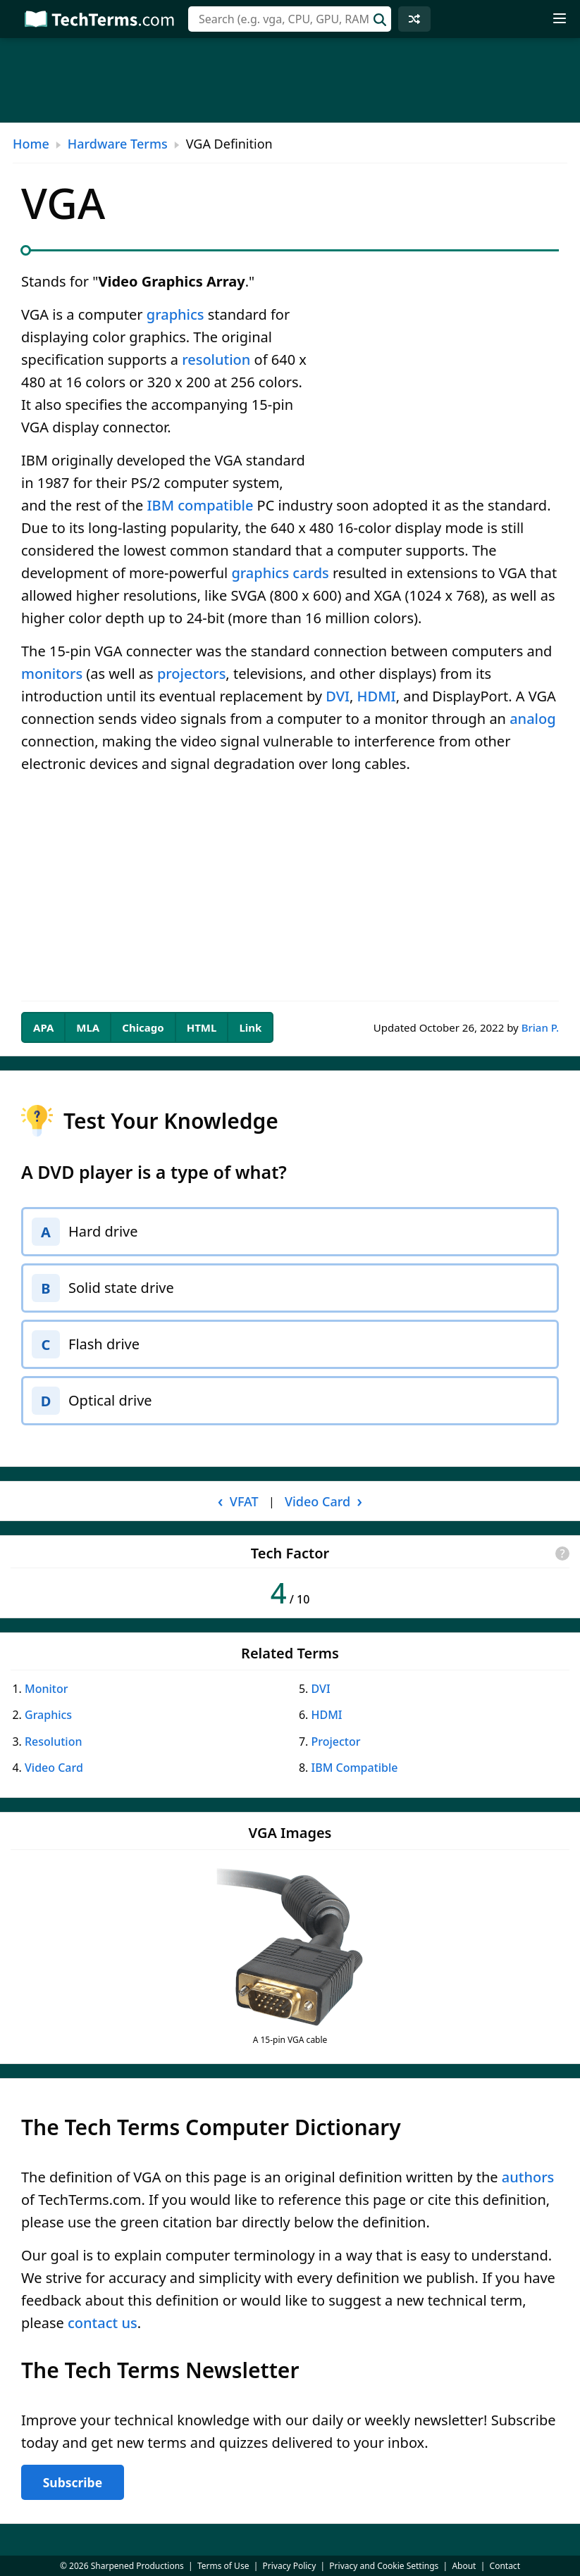 The image size is (580, 2576). I want to click on HTML [tab], so click(202, 1027).